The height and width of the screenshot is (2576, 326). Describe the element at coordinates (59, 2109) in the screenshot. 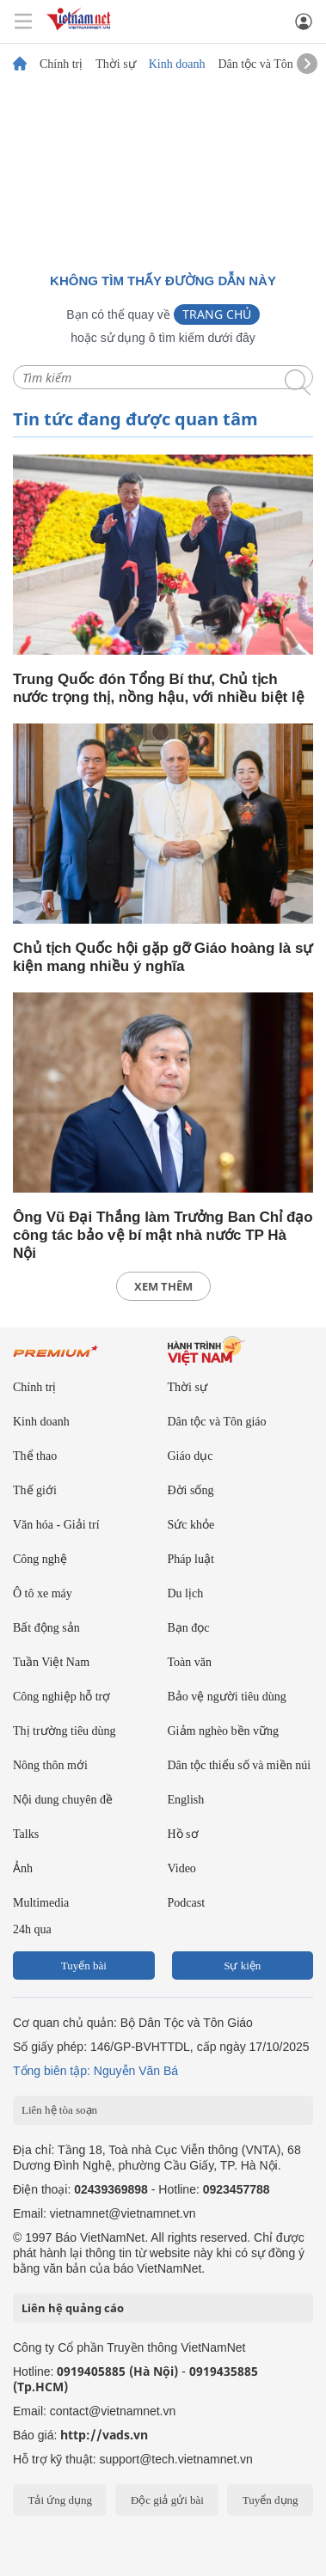

I see `Liên hệ tòa soạn` at that location.